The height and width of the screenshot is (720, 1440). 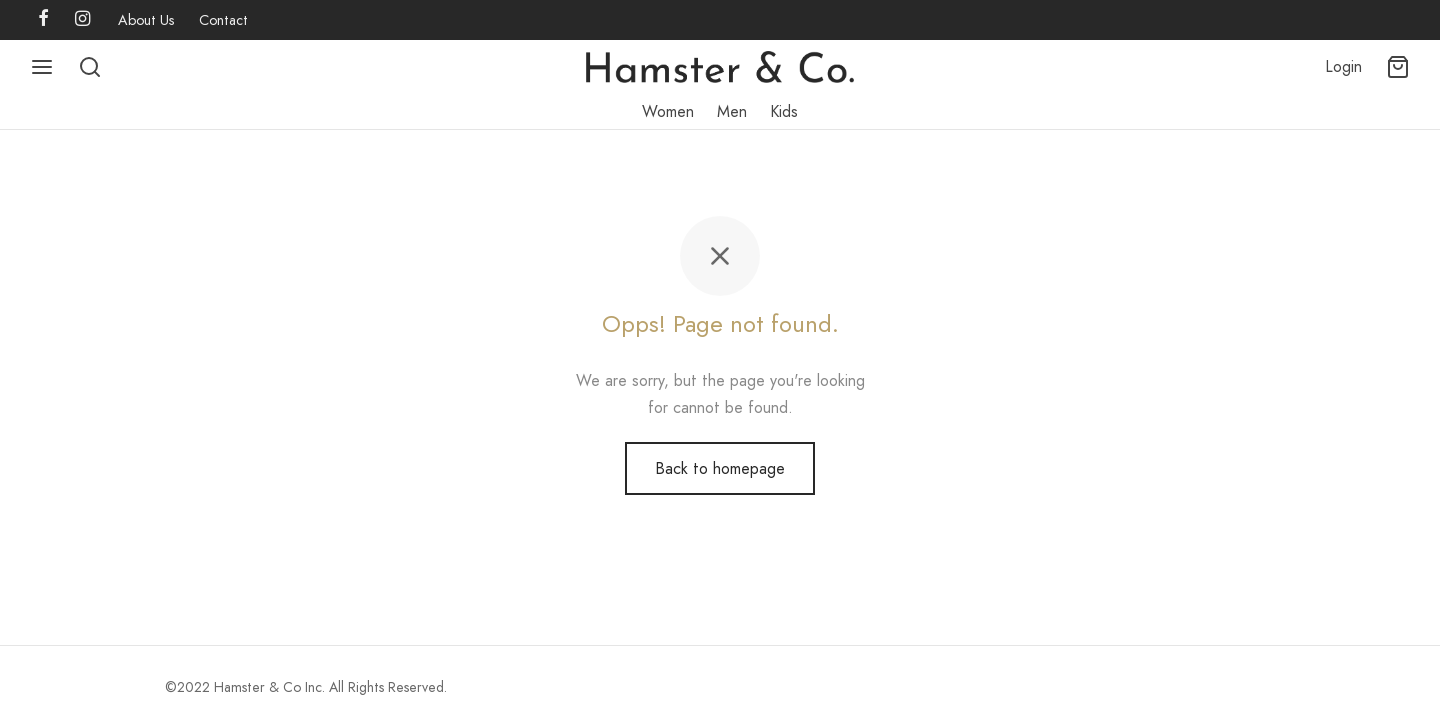 What do you see at coordinates (146, 20) in the screenshot?
I see `About Us` at bounding box center [146, 20].